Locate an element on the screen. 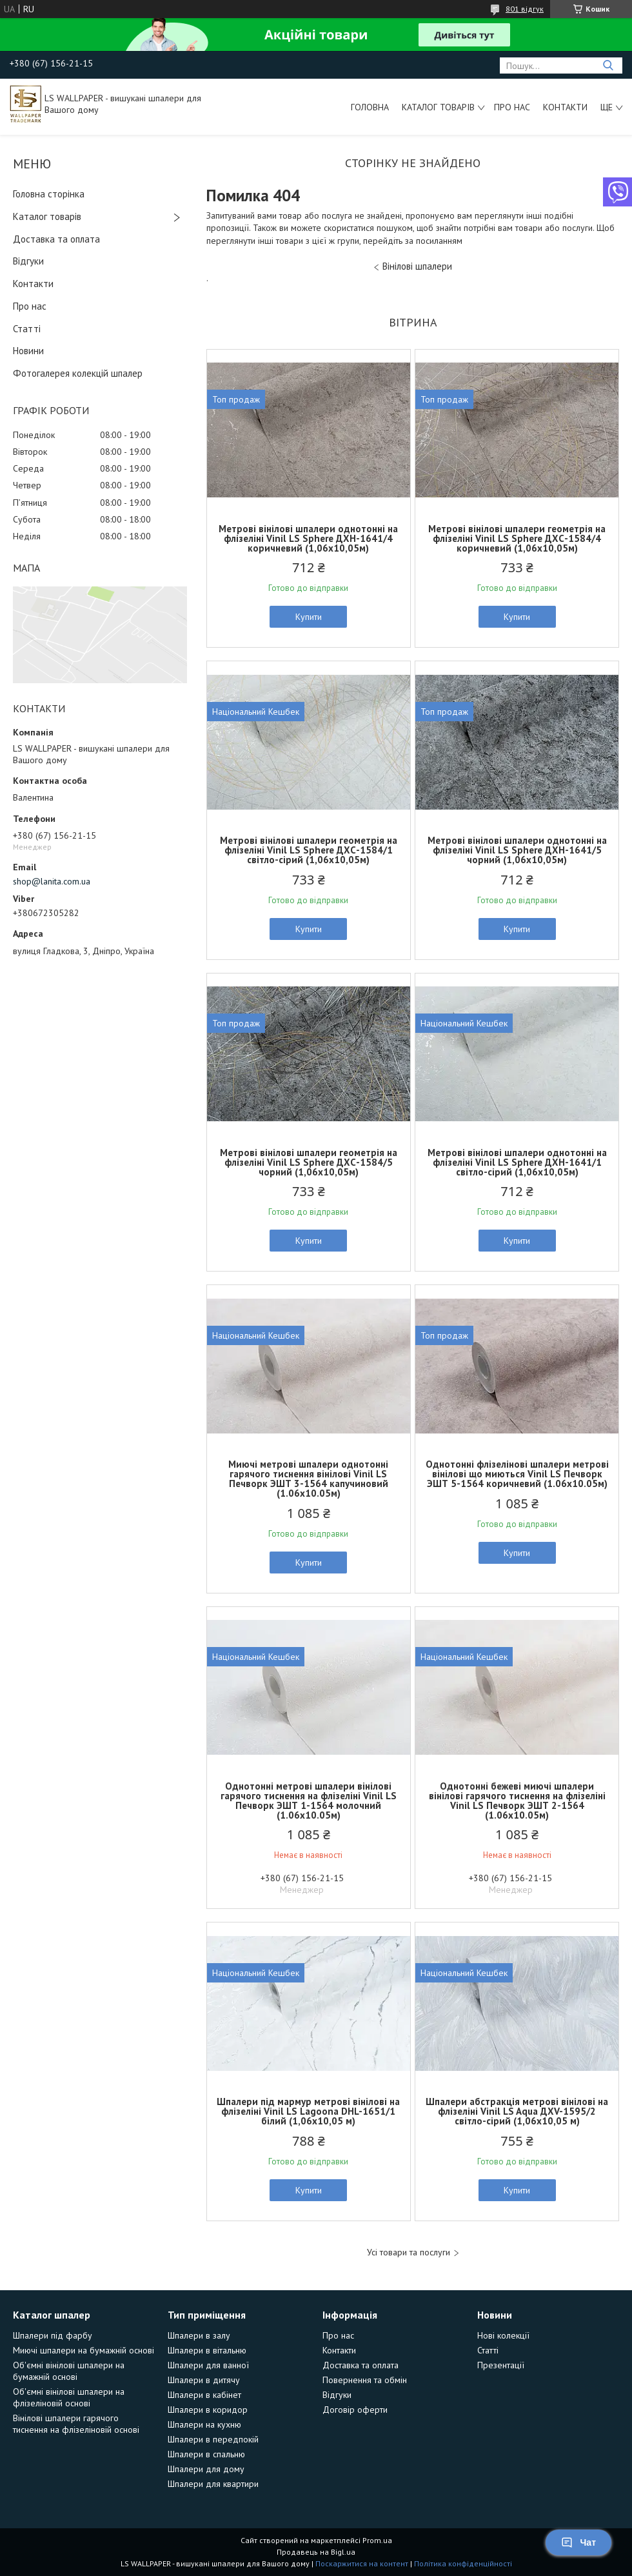  Статті is located at coordinates (27, 329).